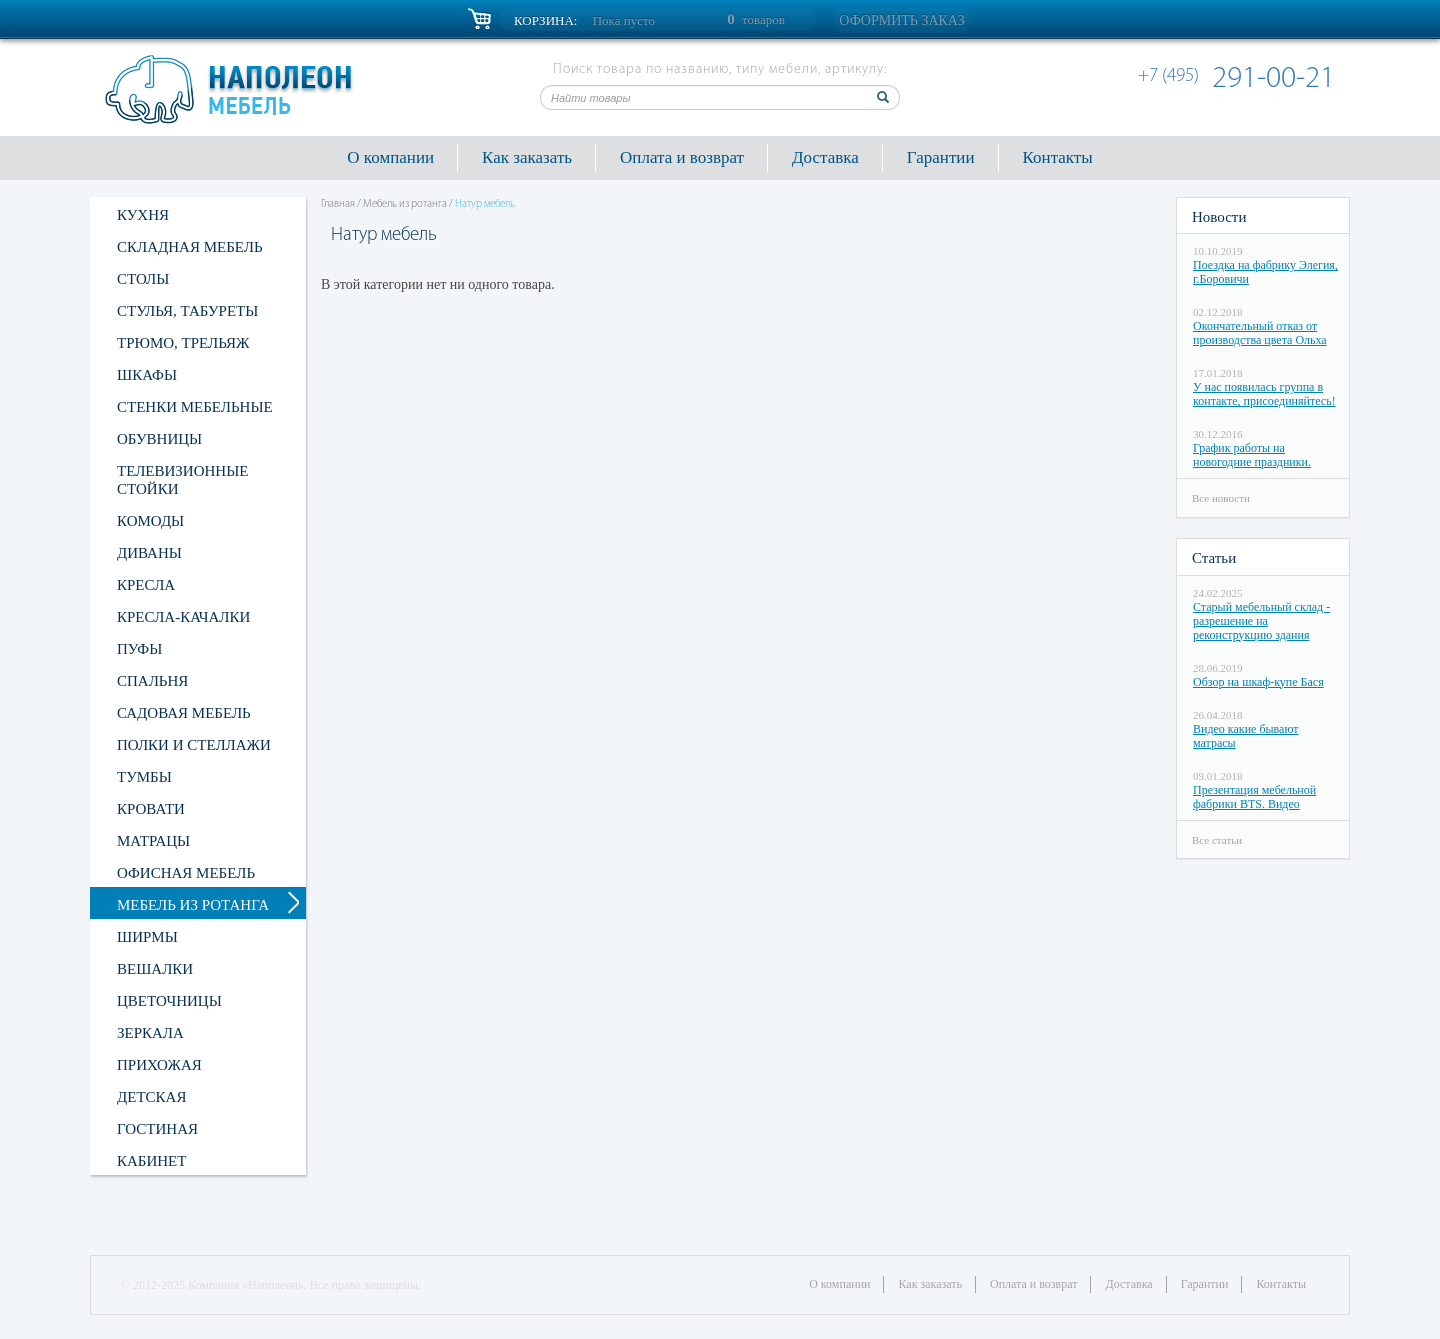  Describe the element at coordinates (139, 649) in the screenshot. I see `Пуфы` at that location.